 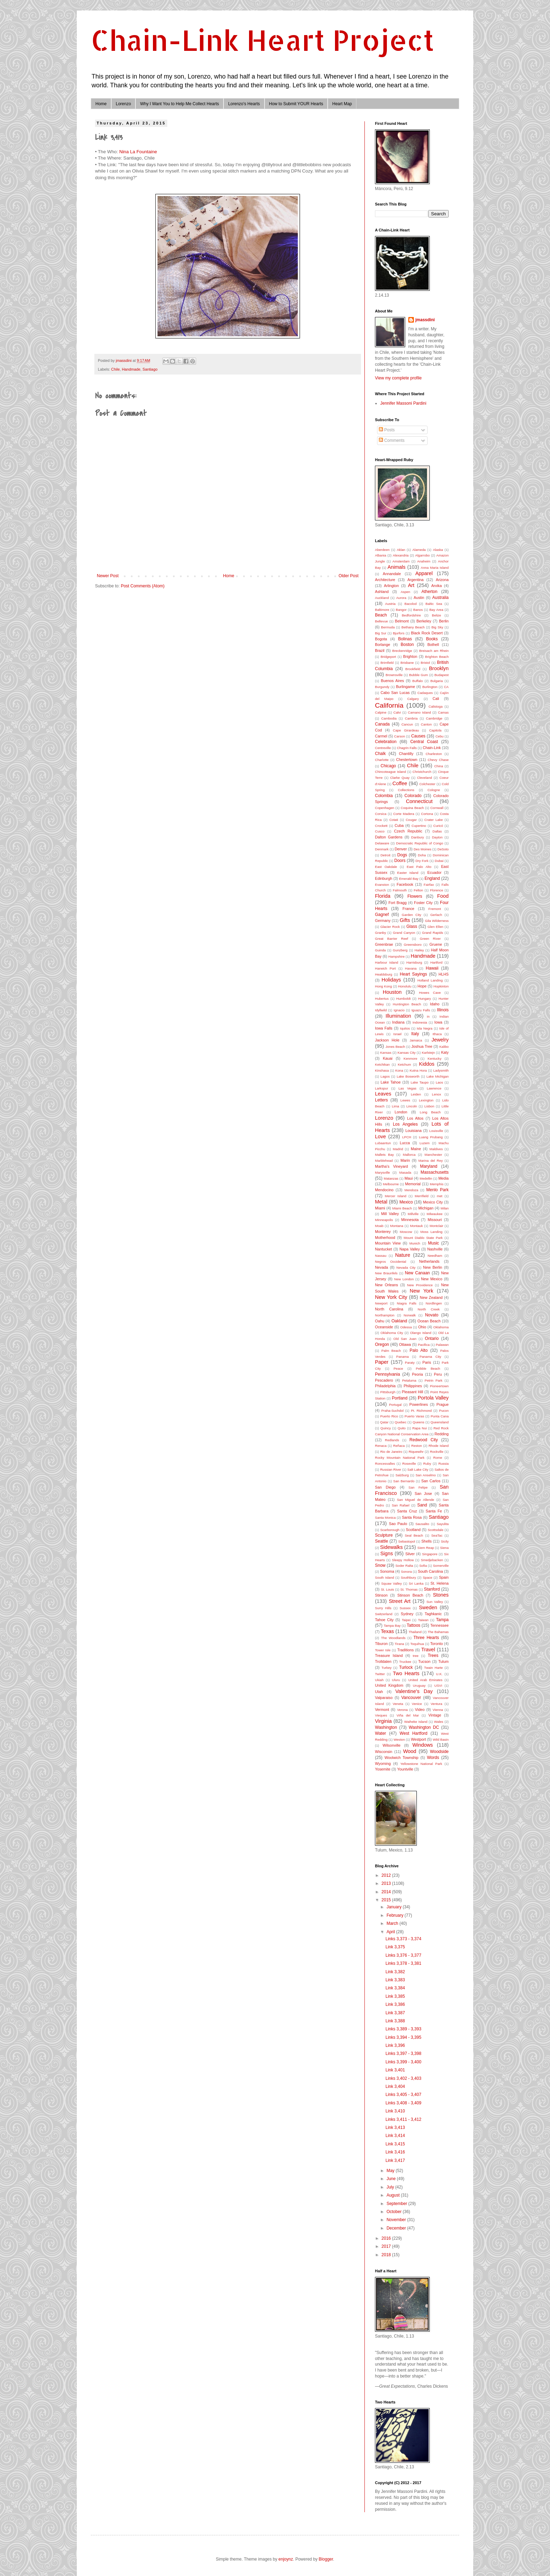 I want to click on Food, so click(x=443, y=896).